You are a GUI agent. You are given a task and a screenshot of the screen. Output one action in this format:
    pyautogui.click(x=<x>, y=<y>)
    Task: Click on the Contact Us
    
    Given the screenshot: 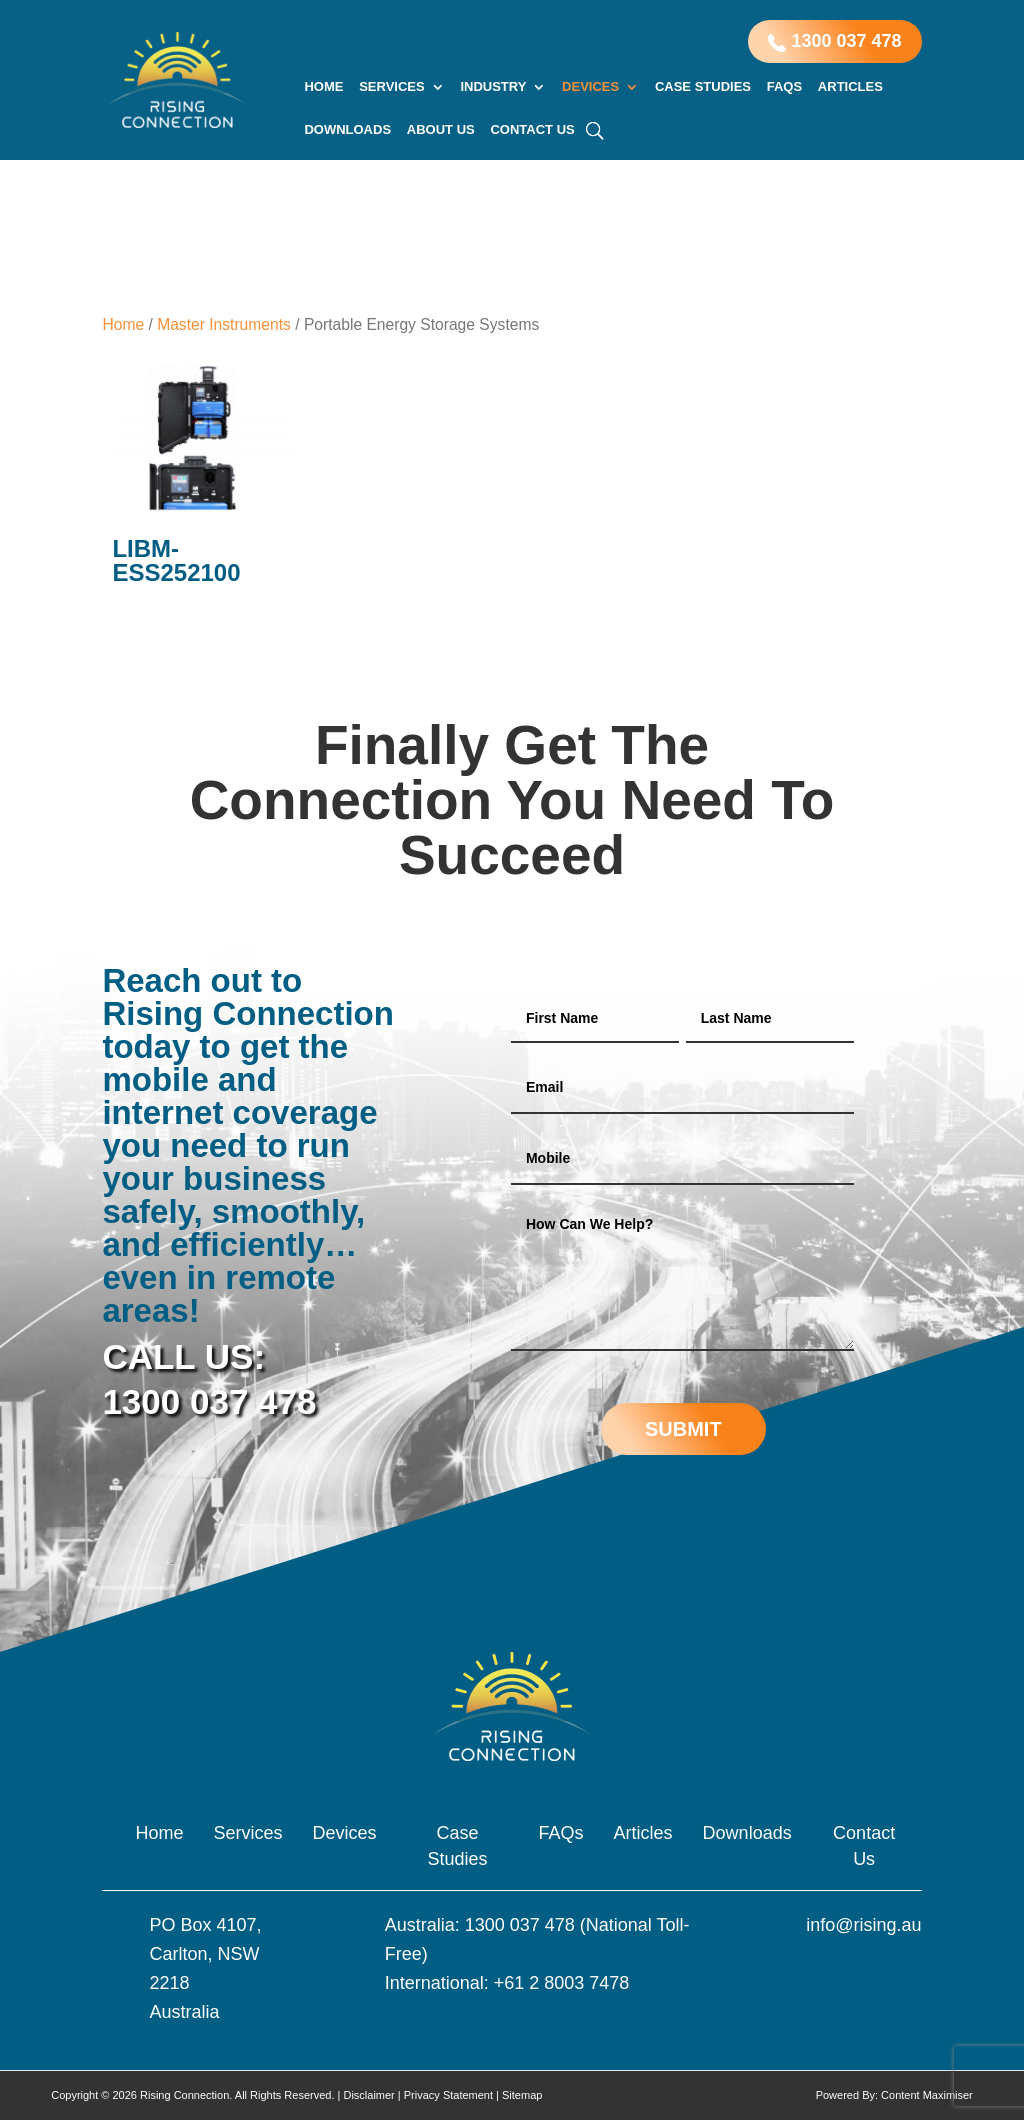 What is the action you would take?
    pyautogui.click(x=532, y=130)
    